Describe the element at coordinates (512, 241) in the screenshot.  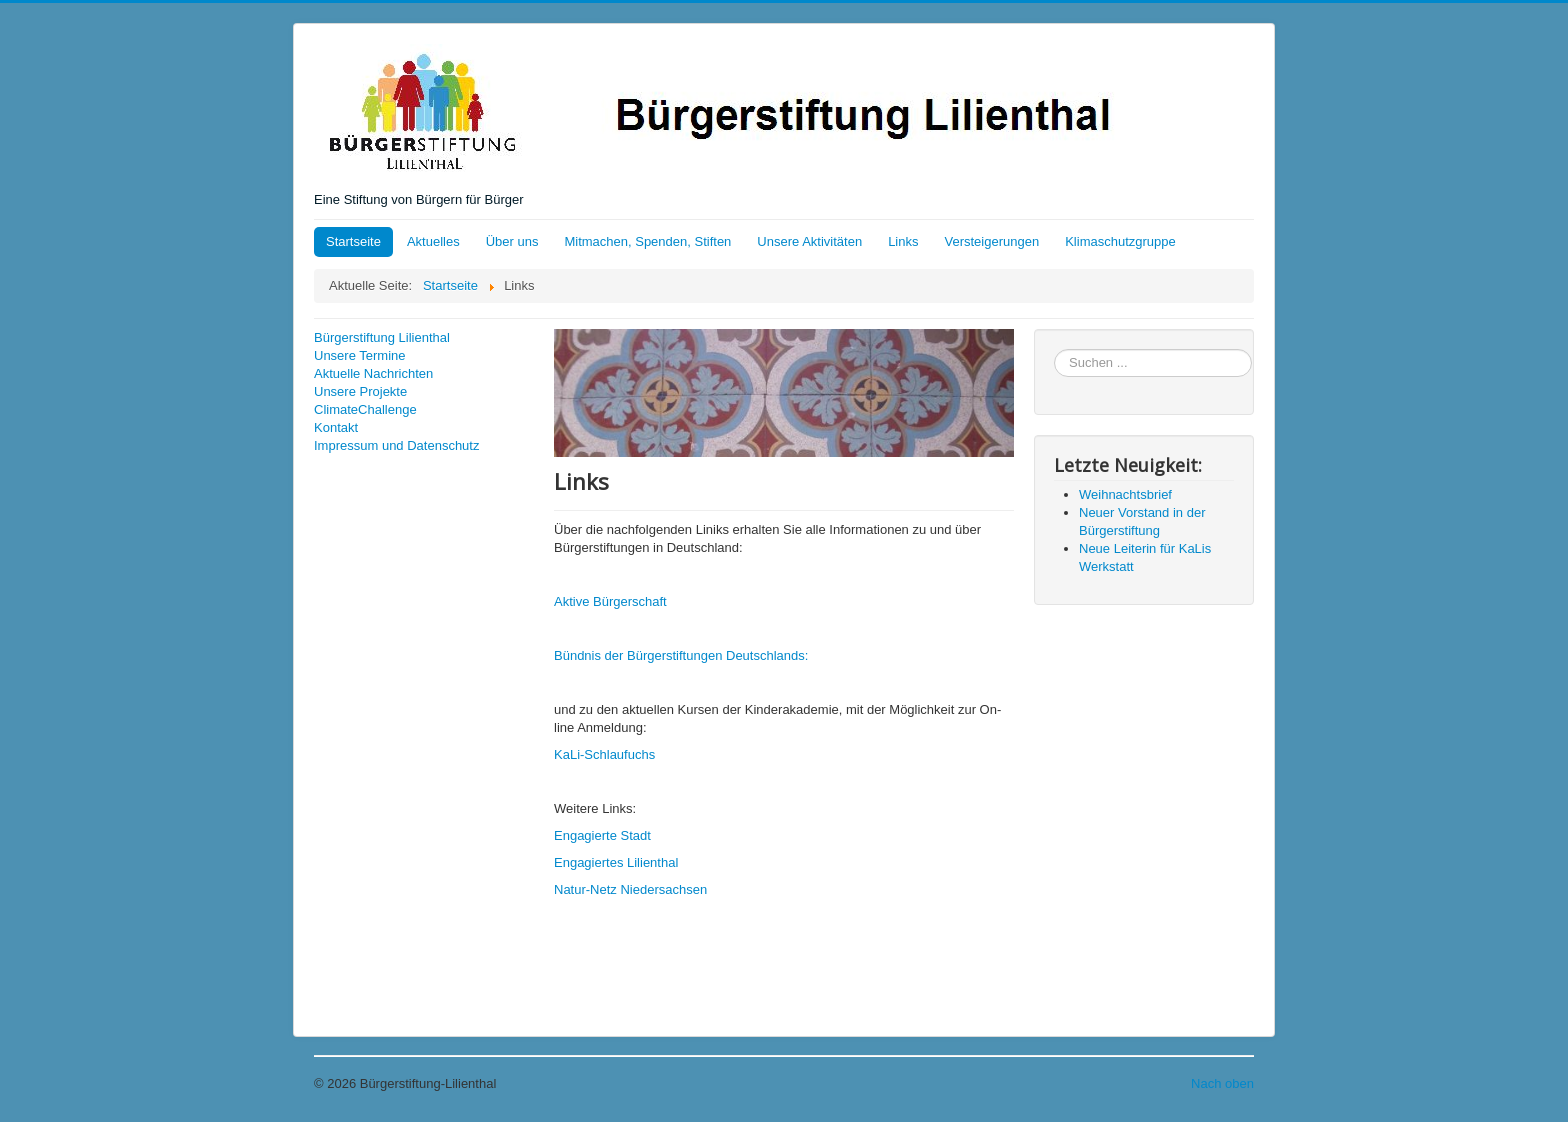
I see `Über uns` at that location.